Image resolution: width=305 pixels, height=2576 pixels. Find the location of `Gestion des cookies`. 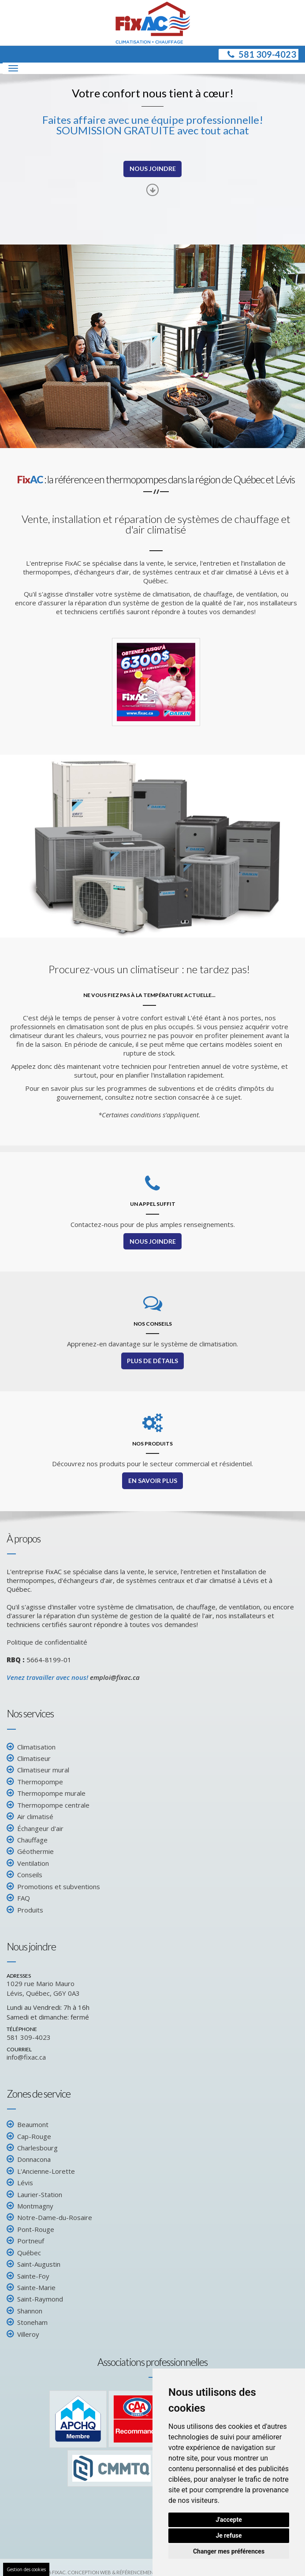

Gestion des cookies is located at coordinates (26, 2569).